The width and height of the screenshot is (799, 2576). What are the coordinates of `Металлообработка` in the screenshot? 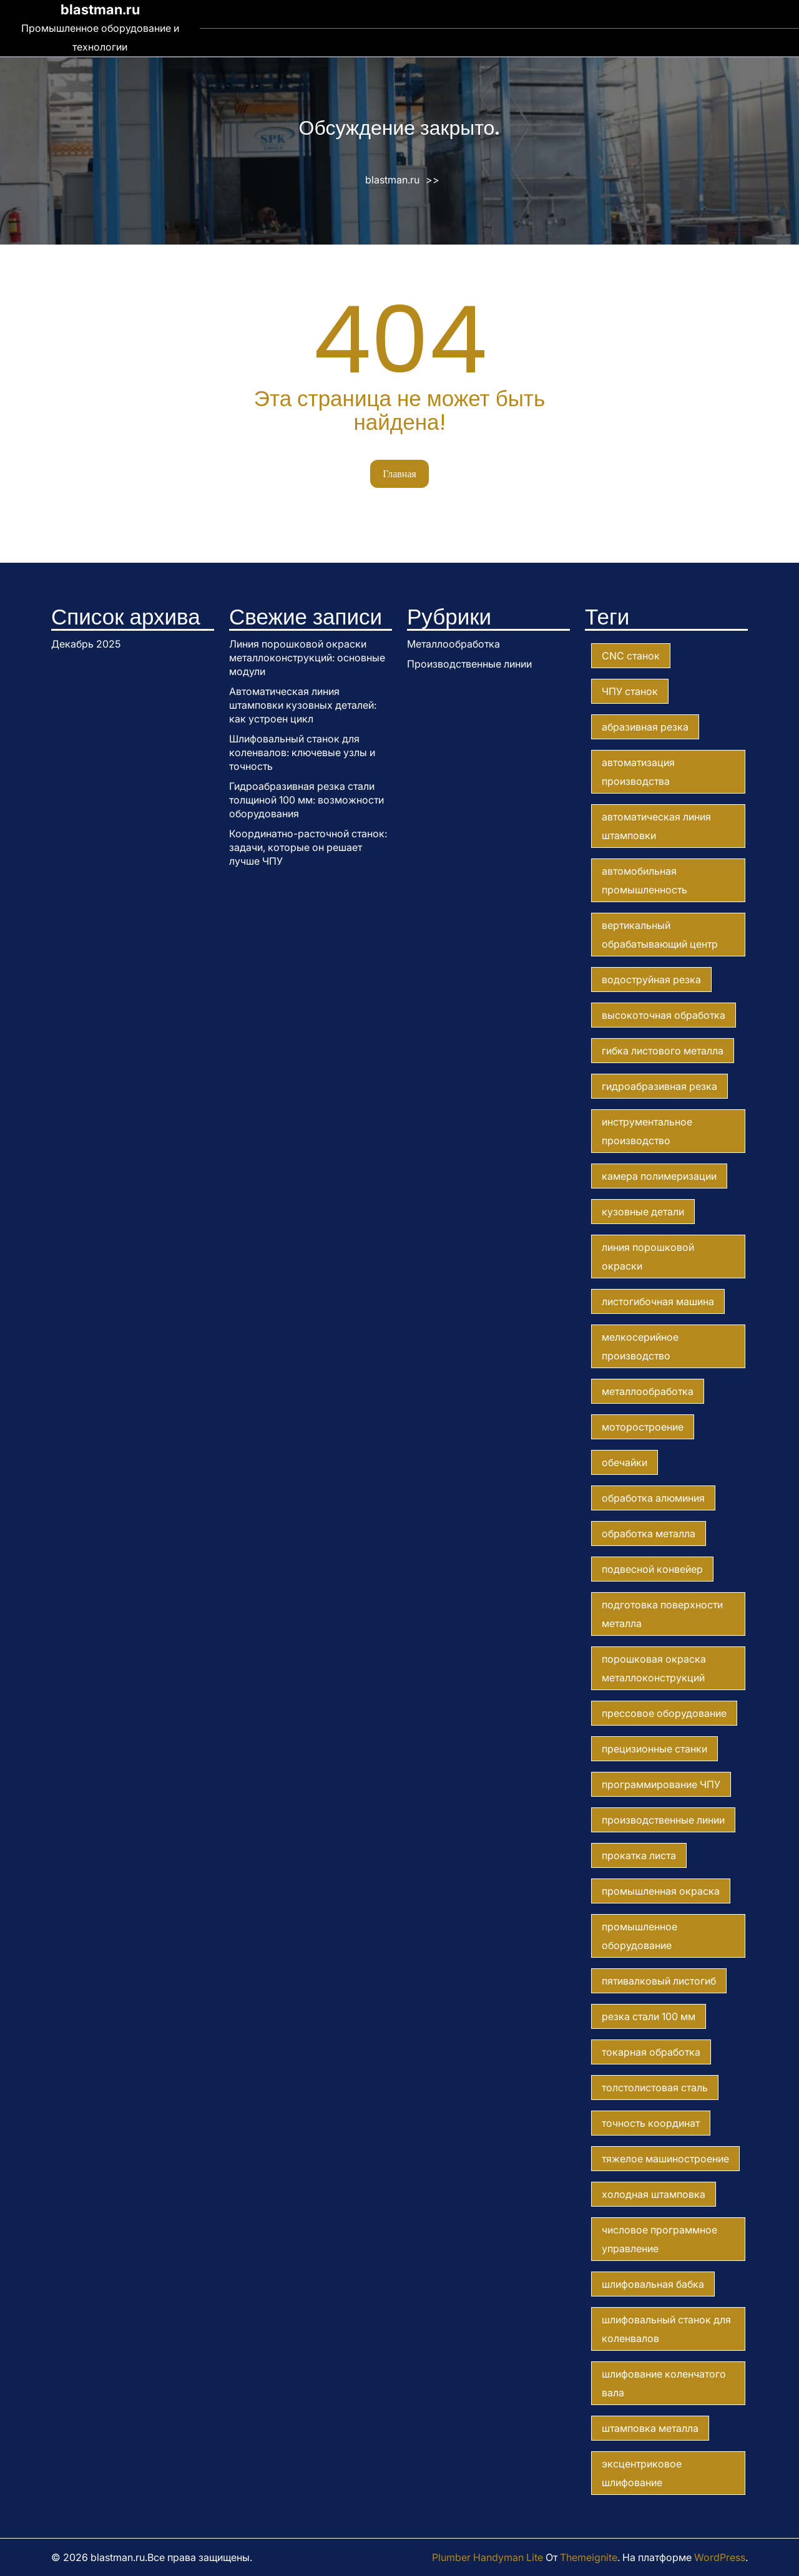 It's located at (453, 644).